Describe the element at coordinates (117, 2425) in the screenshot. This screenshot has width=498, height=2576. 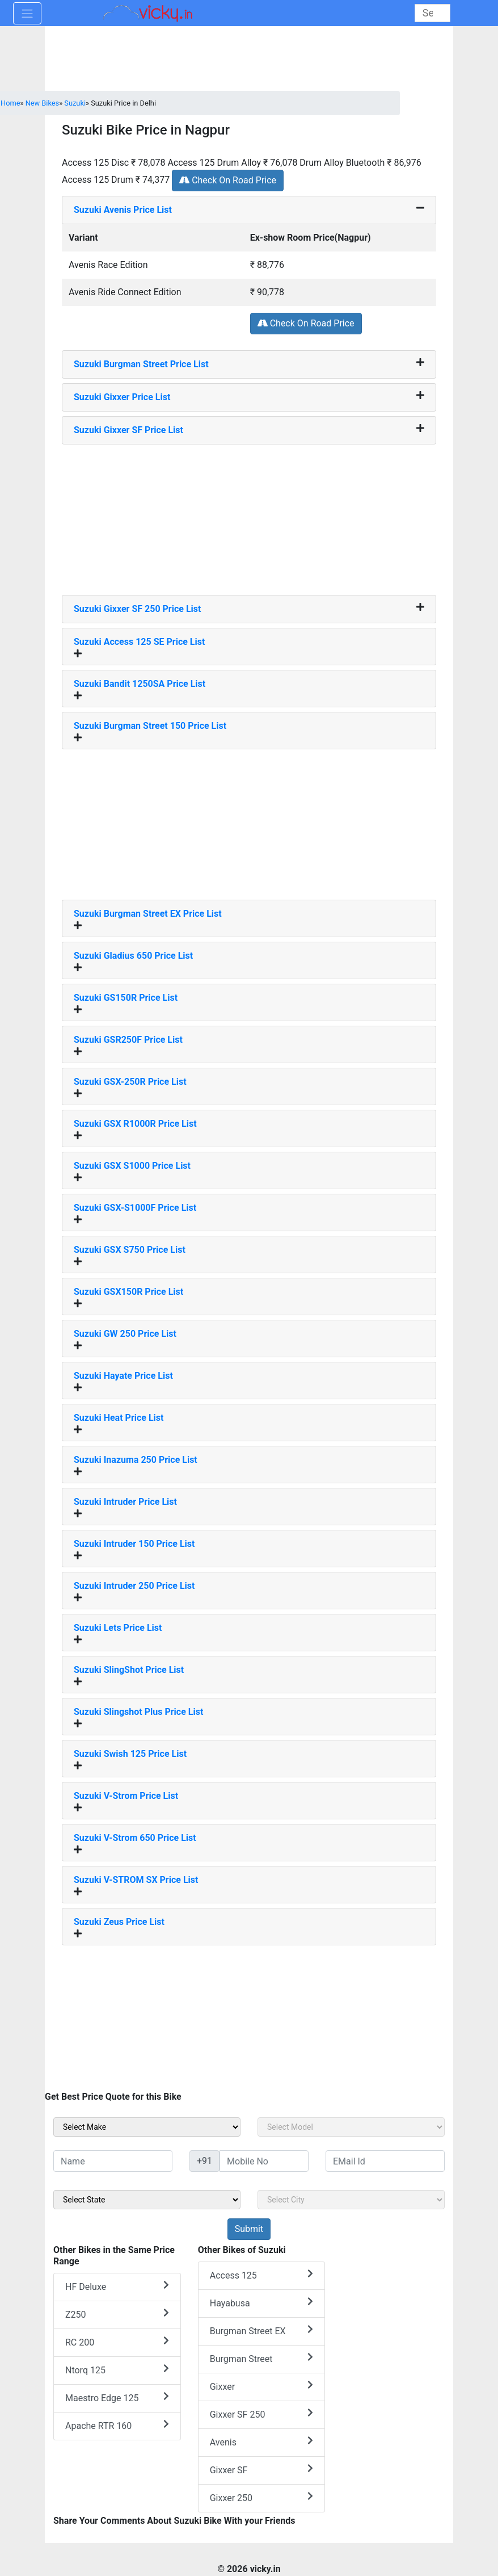
I see `Apache RTR 160` at that location.